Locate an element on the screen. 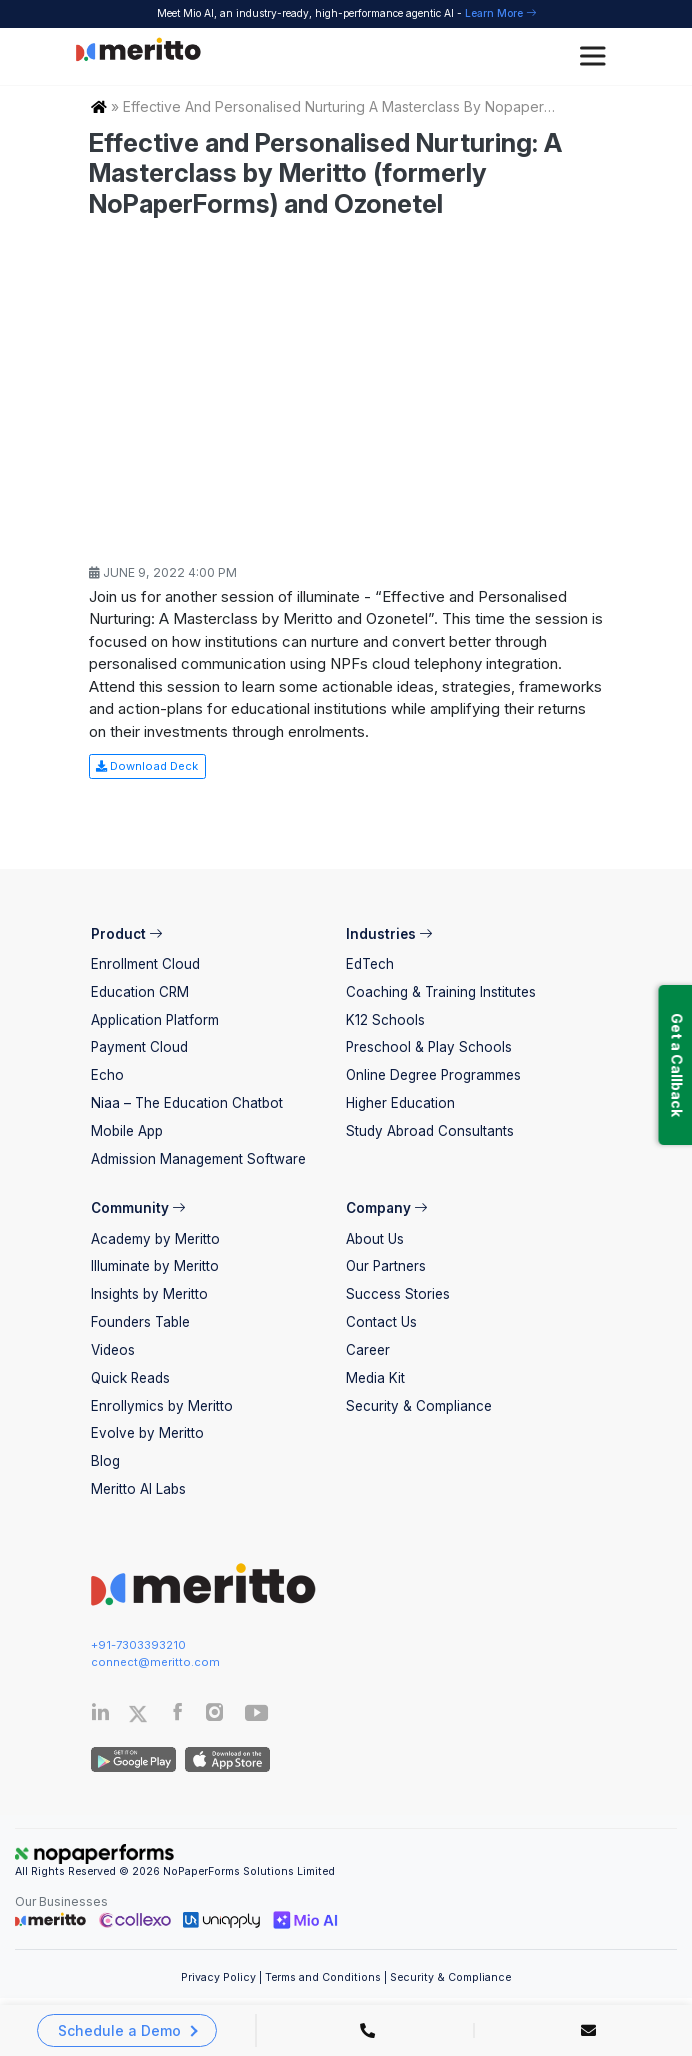  Study Abroad Consultants is located at coordinates (430, 1131).